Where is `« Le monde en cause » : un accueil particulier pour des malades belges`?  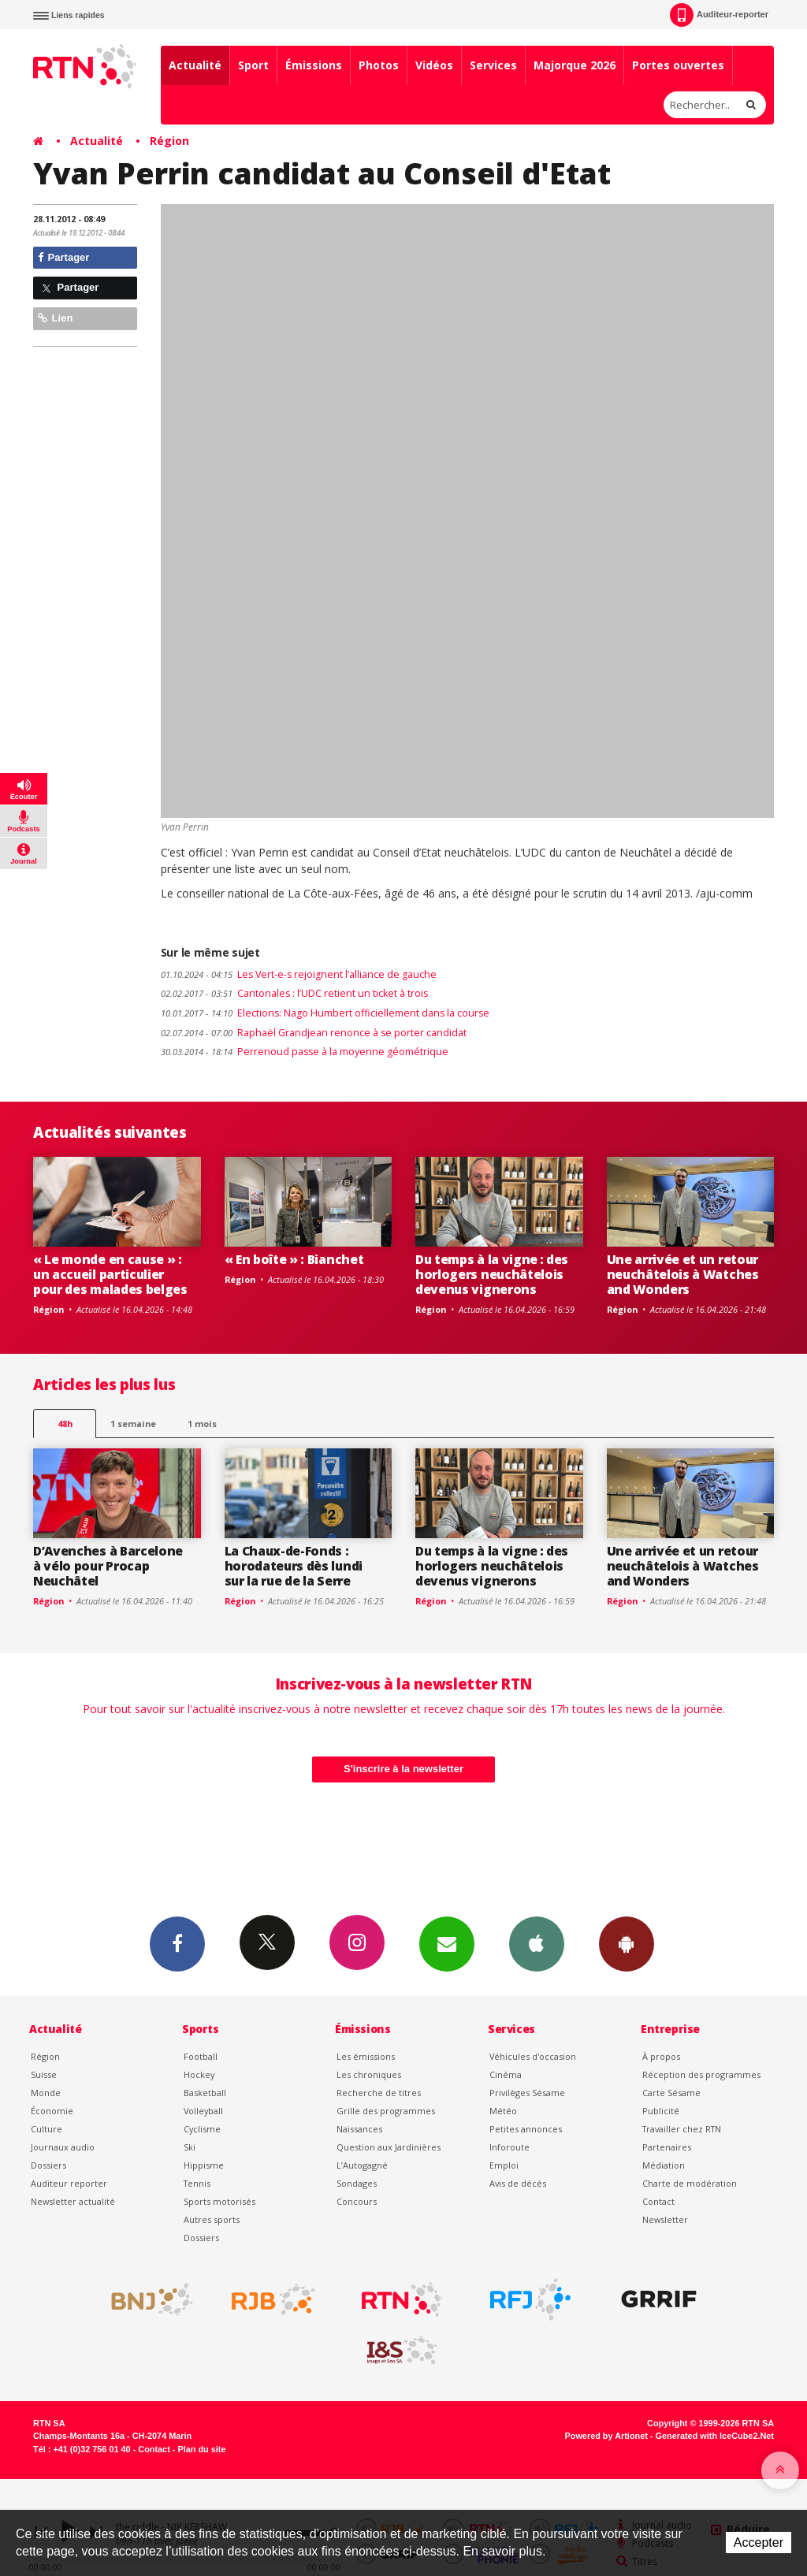 « Le monde en cause » : un accueil particulier pour des malades belges is located at coordinates (110, 1274).